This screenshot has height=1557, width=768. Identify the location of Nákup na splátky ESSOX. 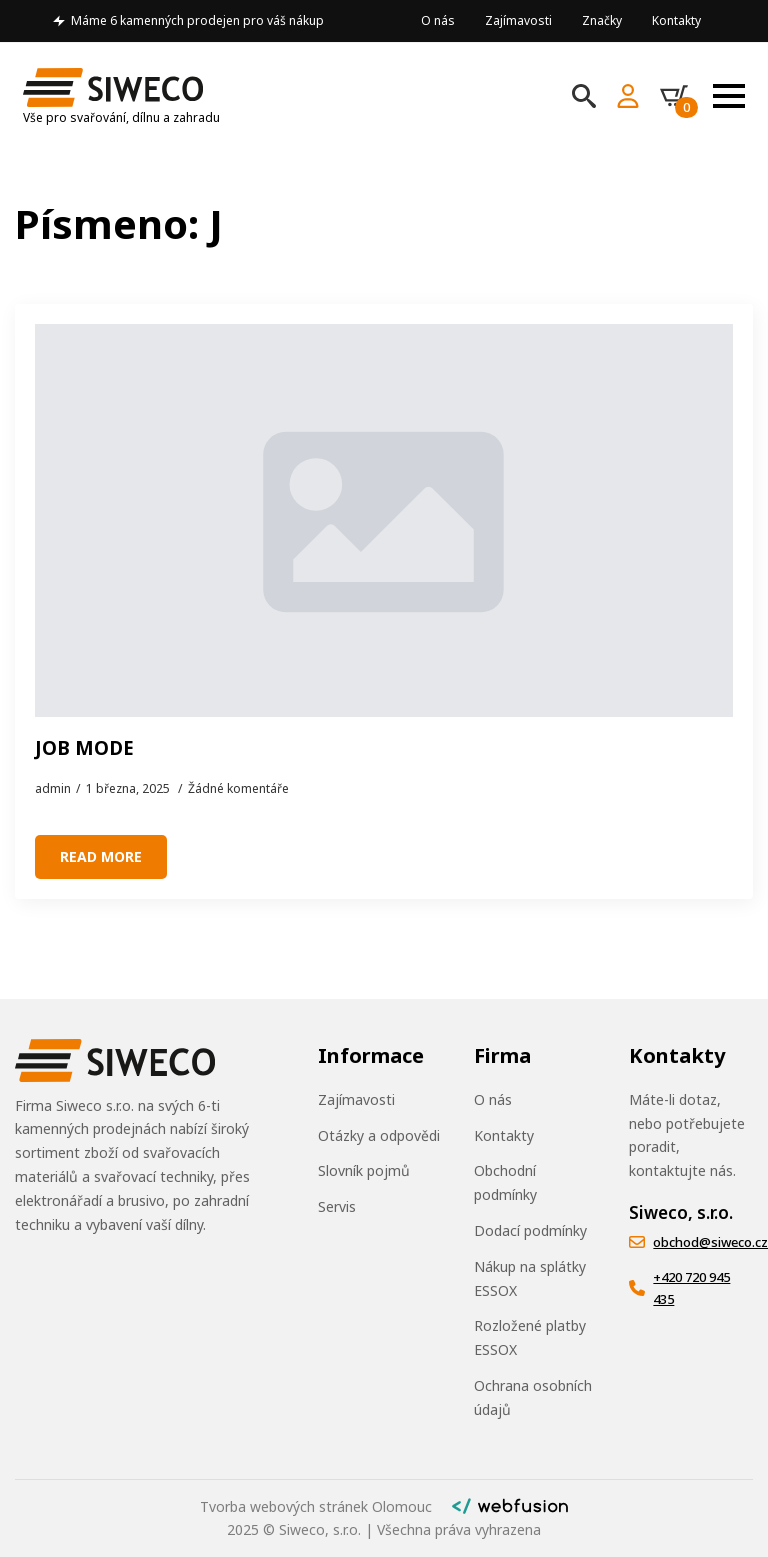
(530, 1278).